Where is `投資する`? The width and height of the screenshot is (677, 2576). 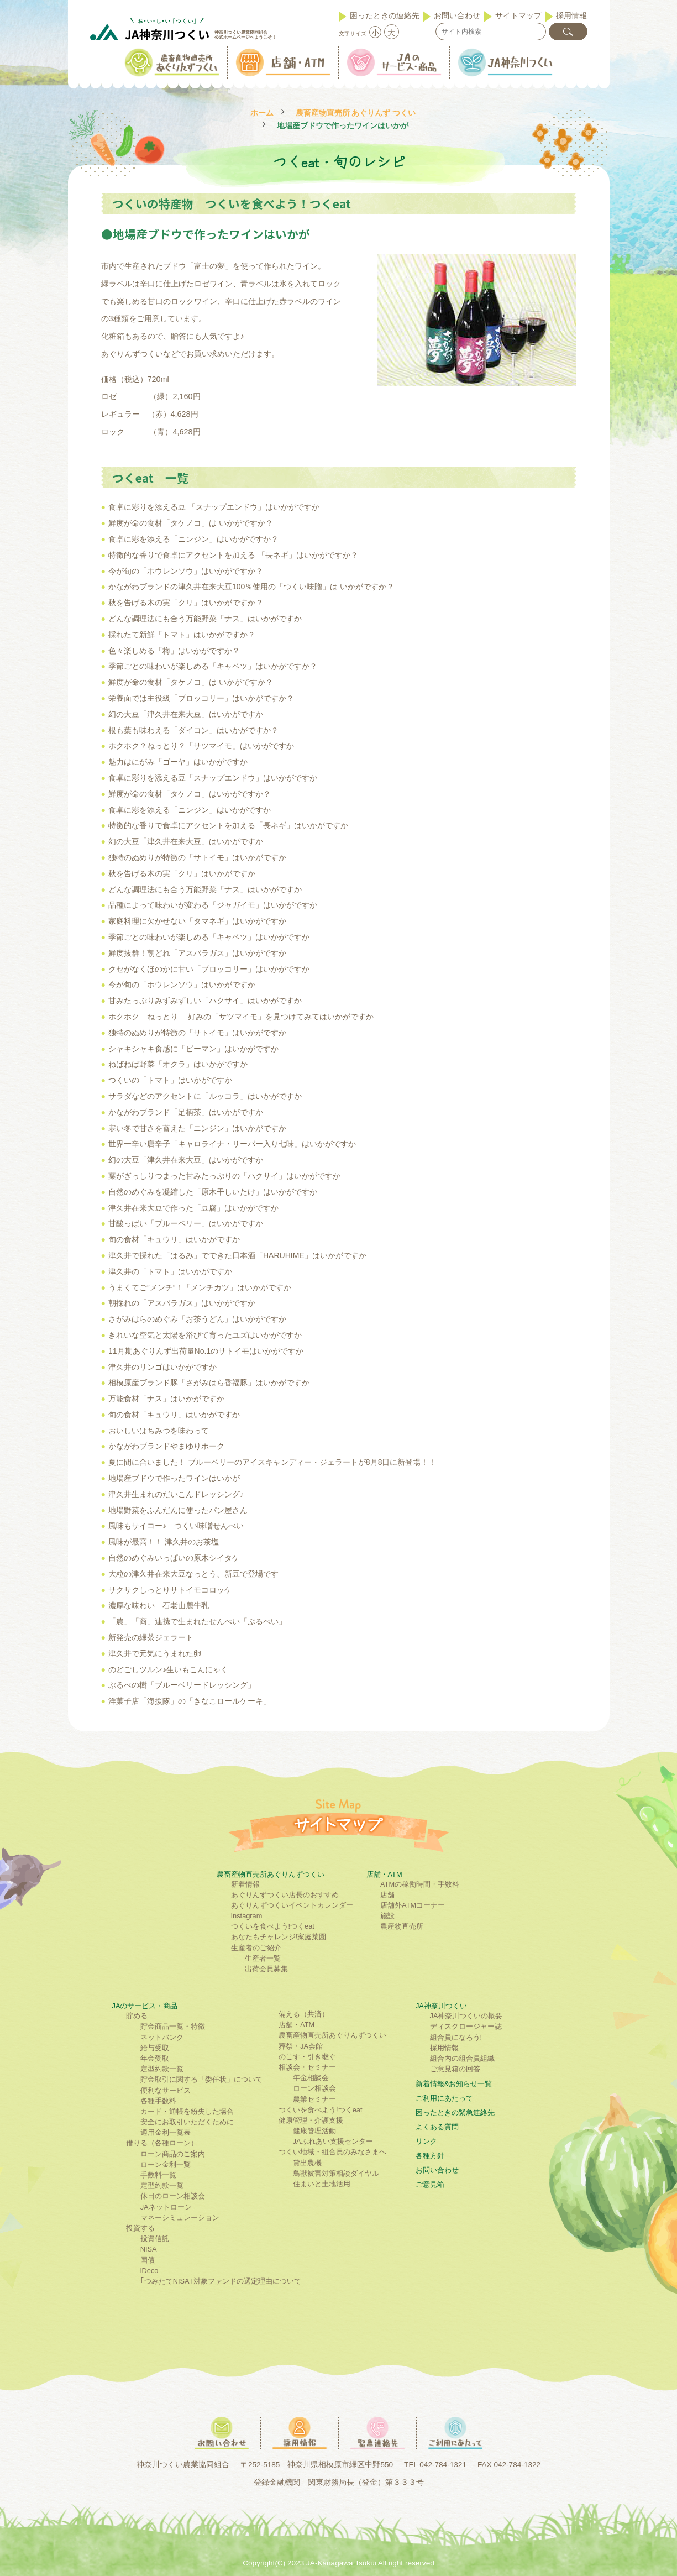
投資する is located at coordinates (140, 2228).